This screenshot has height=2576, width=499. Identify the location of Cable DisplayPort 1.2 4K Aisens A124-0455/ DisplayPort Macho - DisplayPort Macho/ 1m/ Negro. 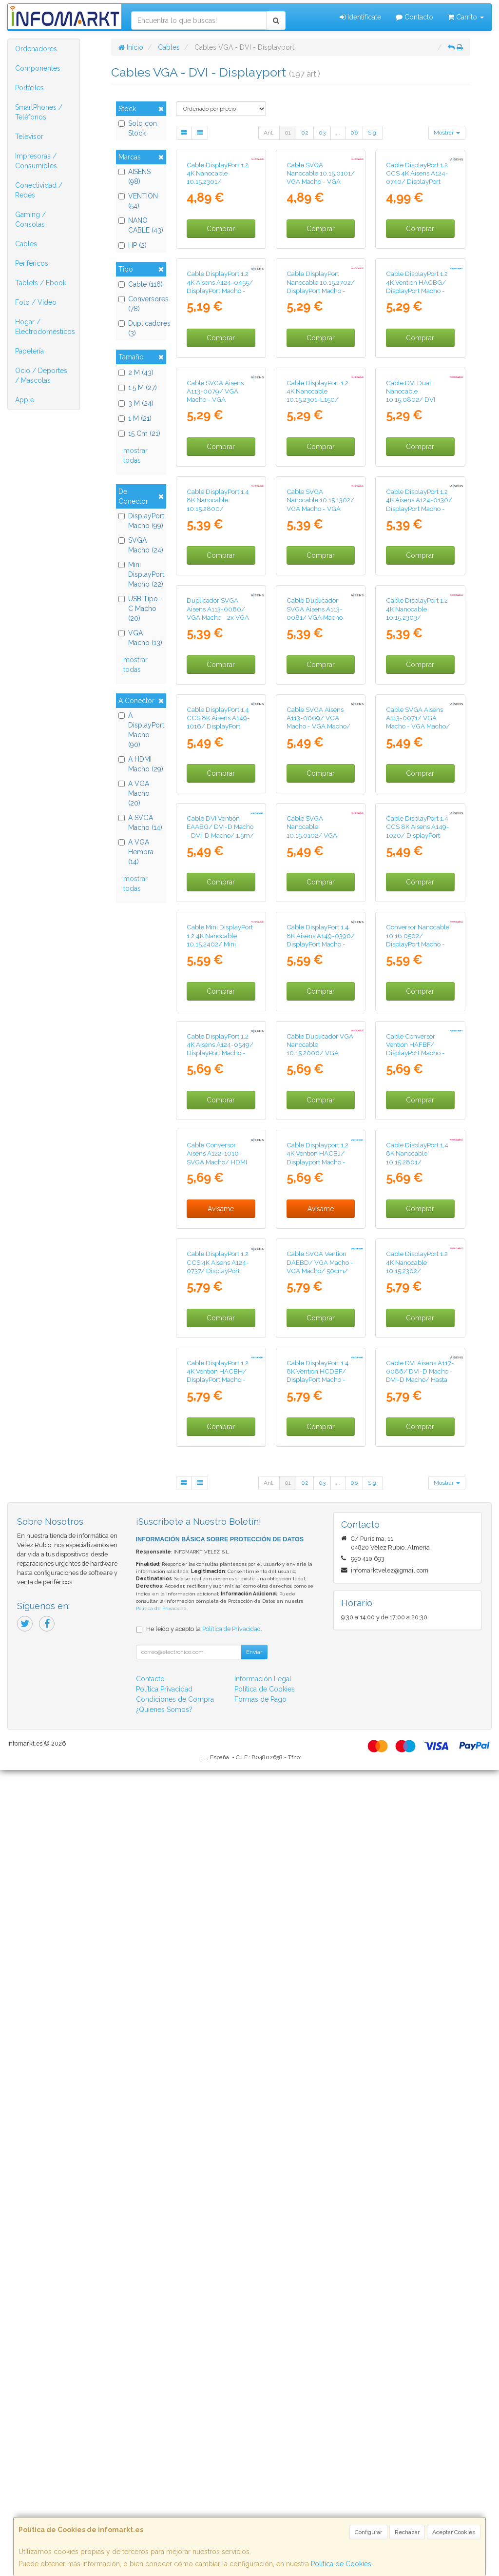
(220, 425).